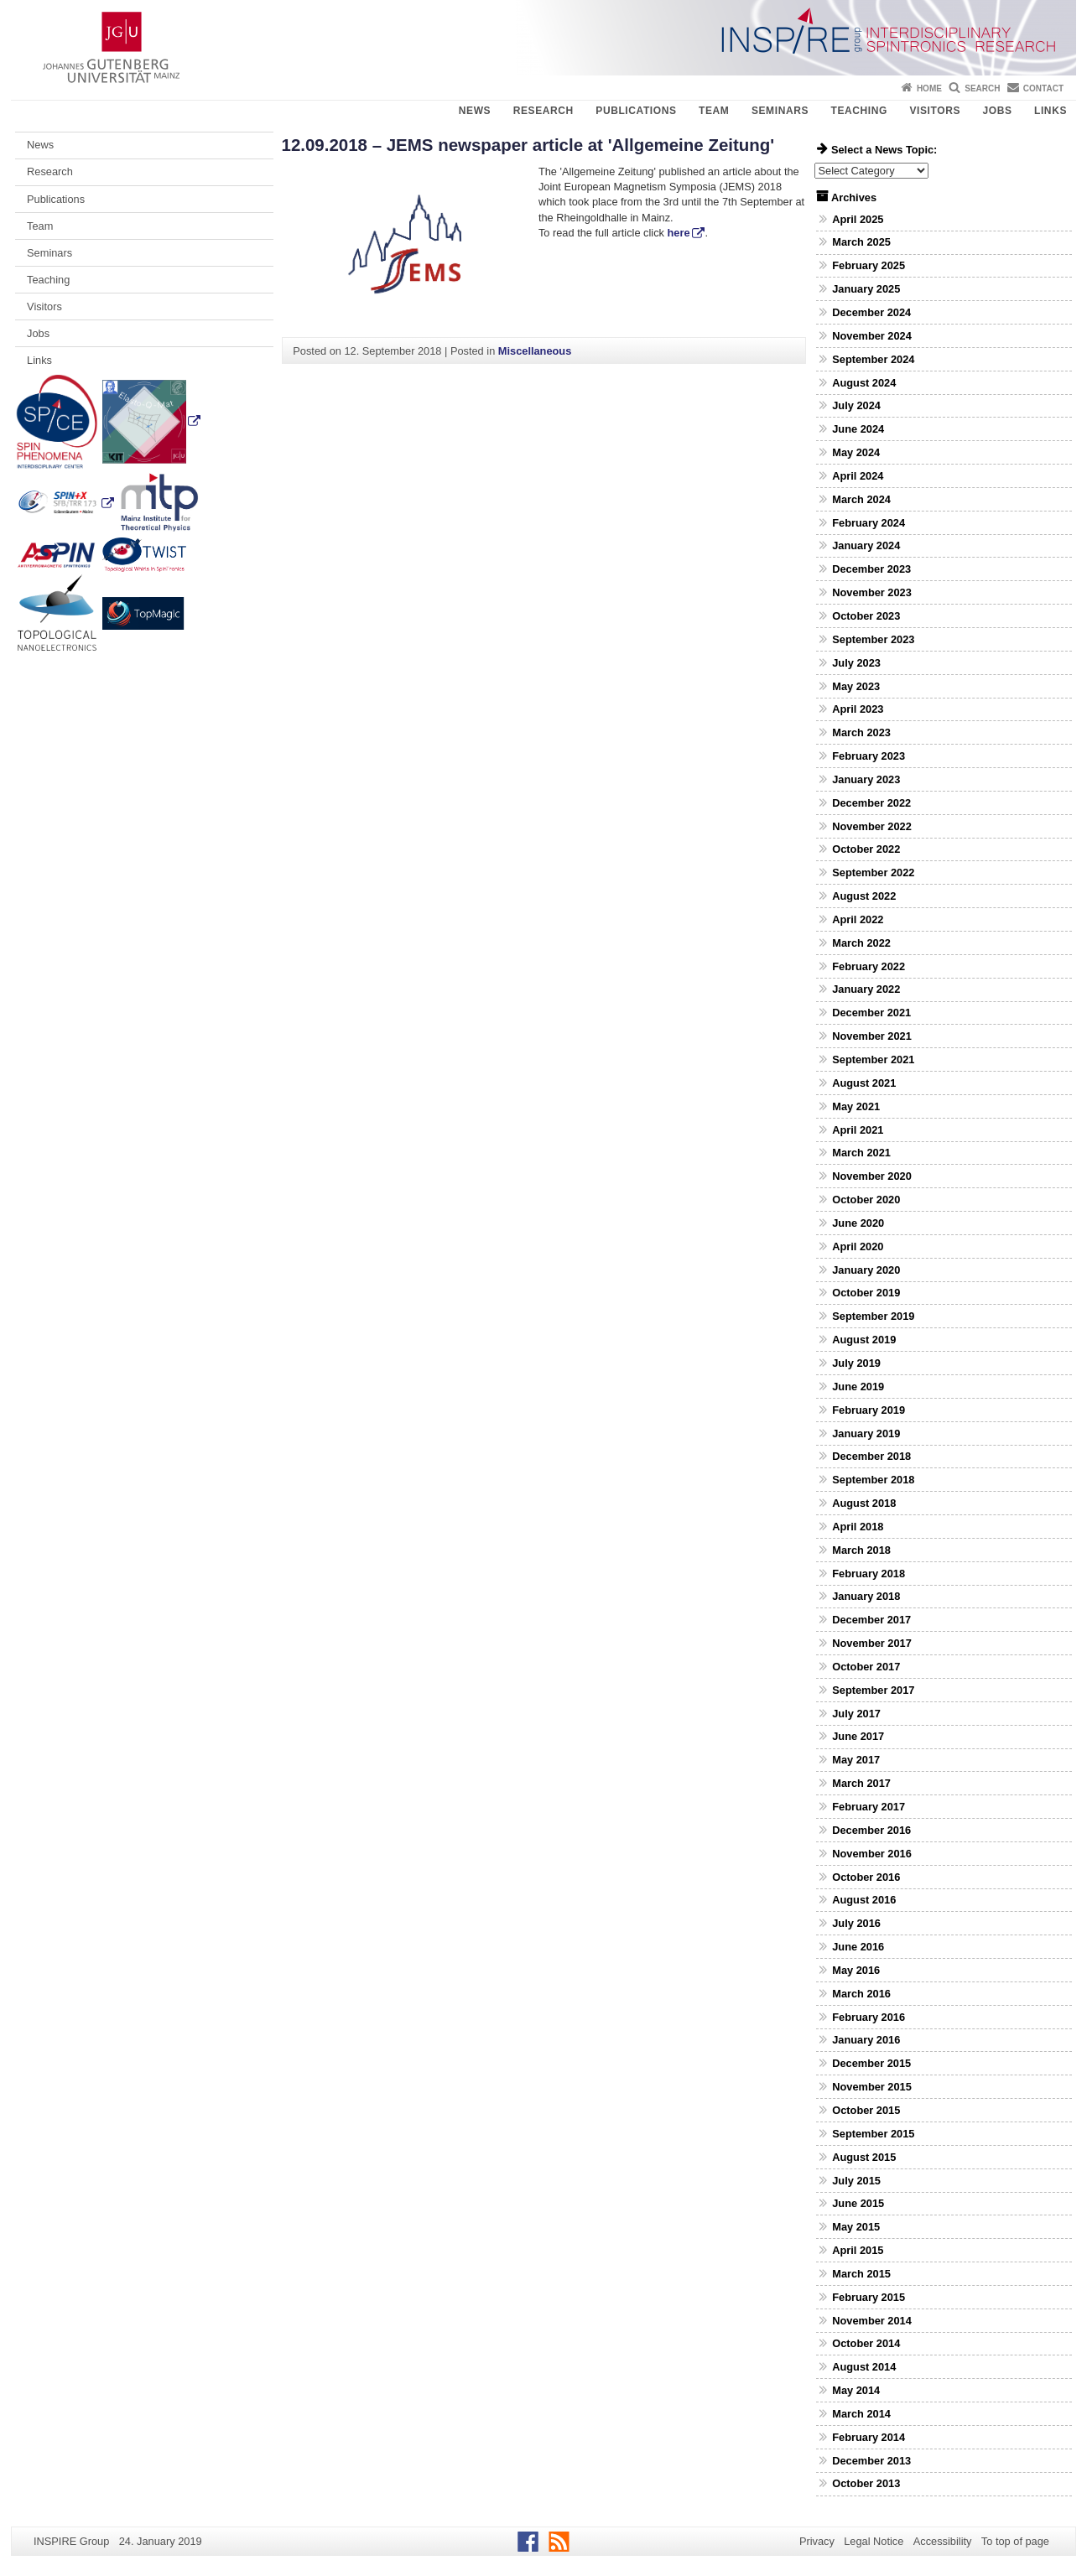  What do you see at coordinates (780, 111) in the screenshot?
I see `Seminars` at bounding box center [780, 111].